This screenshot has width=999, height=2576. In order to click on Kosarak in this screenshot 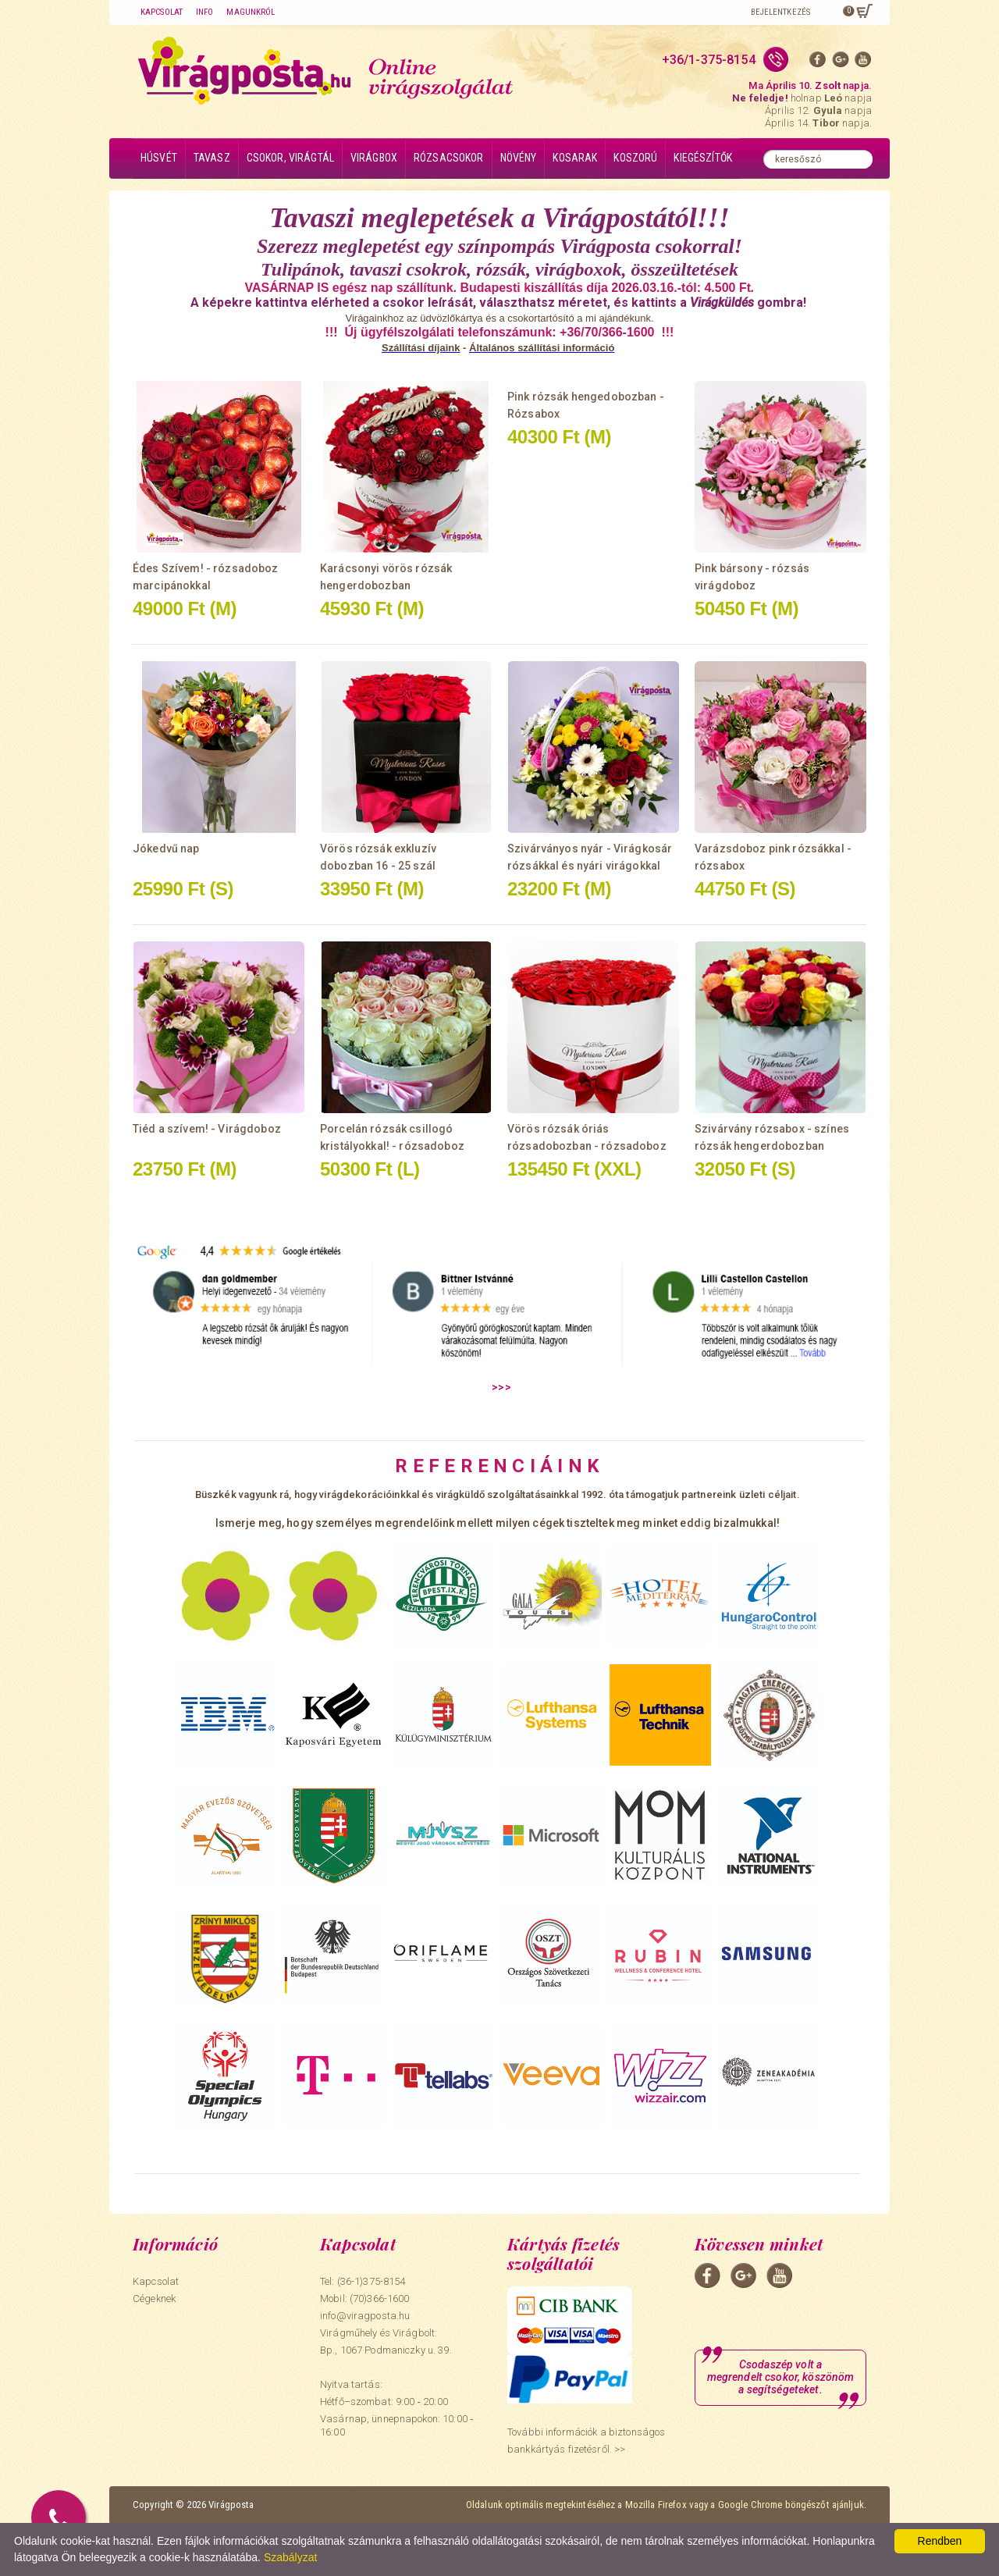, I will do `click(575, 157)`.